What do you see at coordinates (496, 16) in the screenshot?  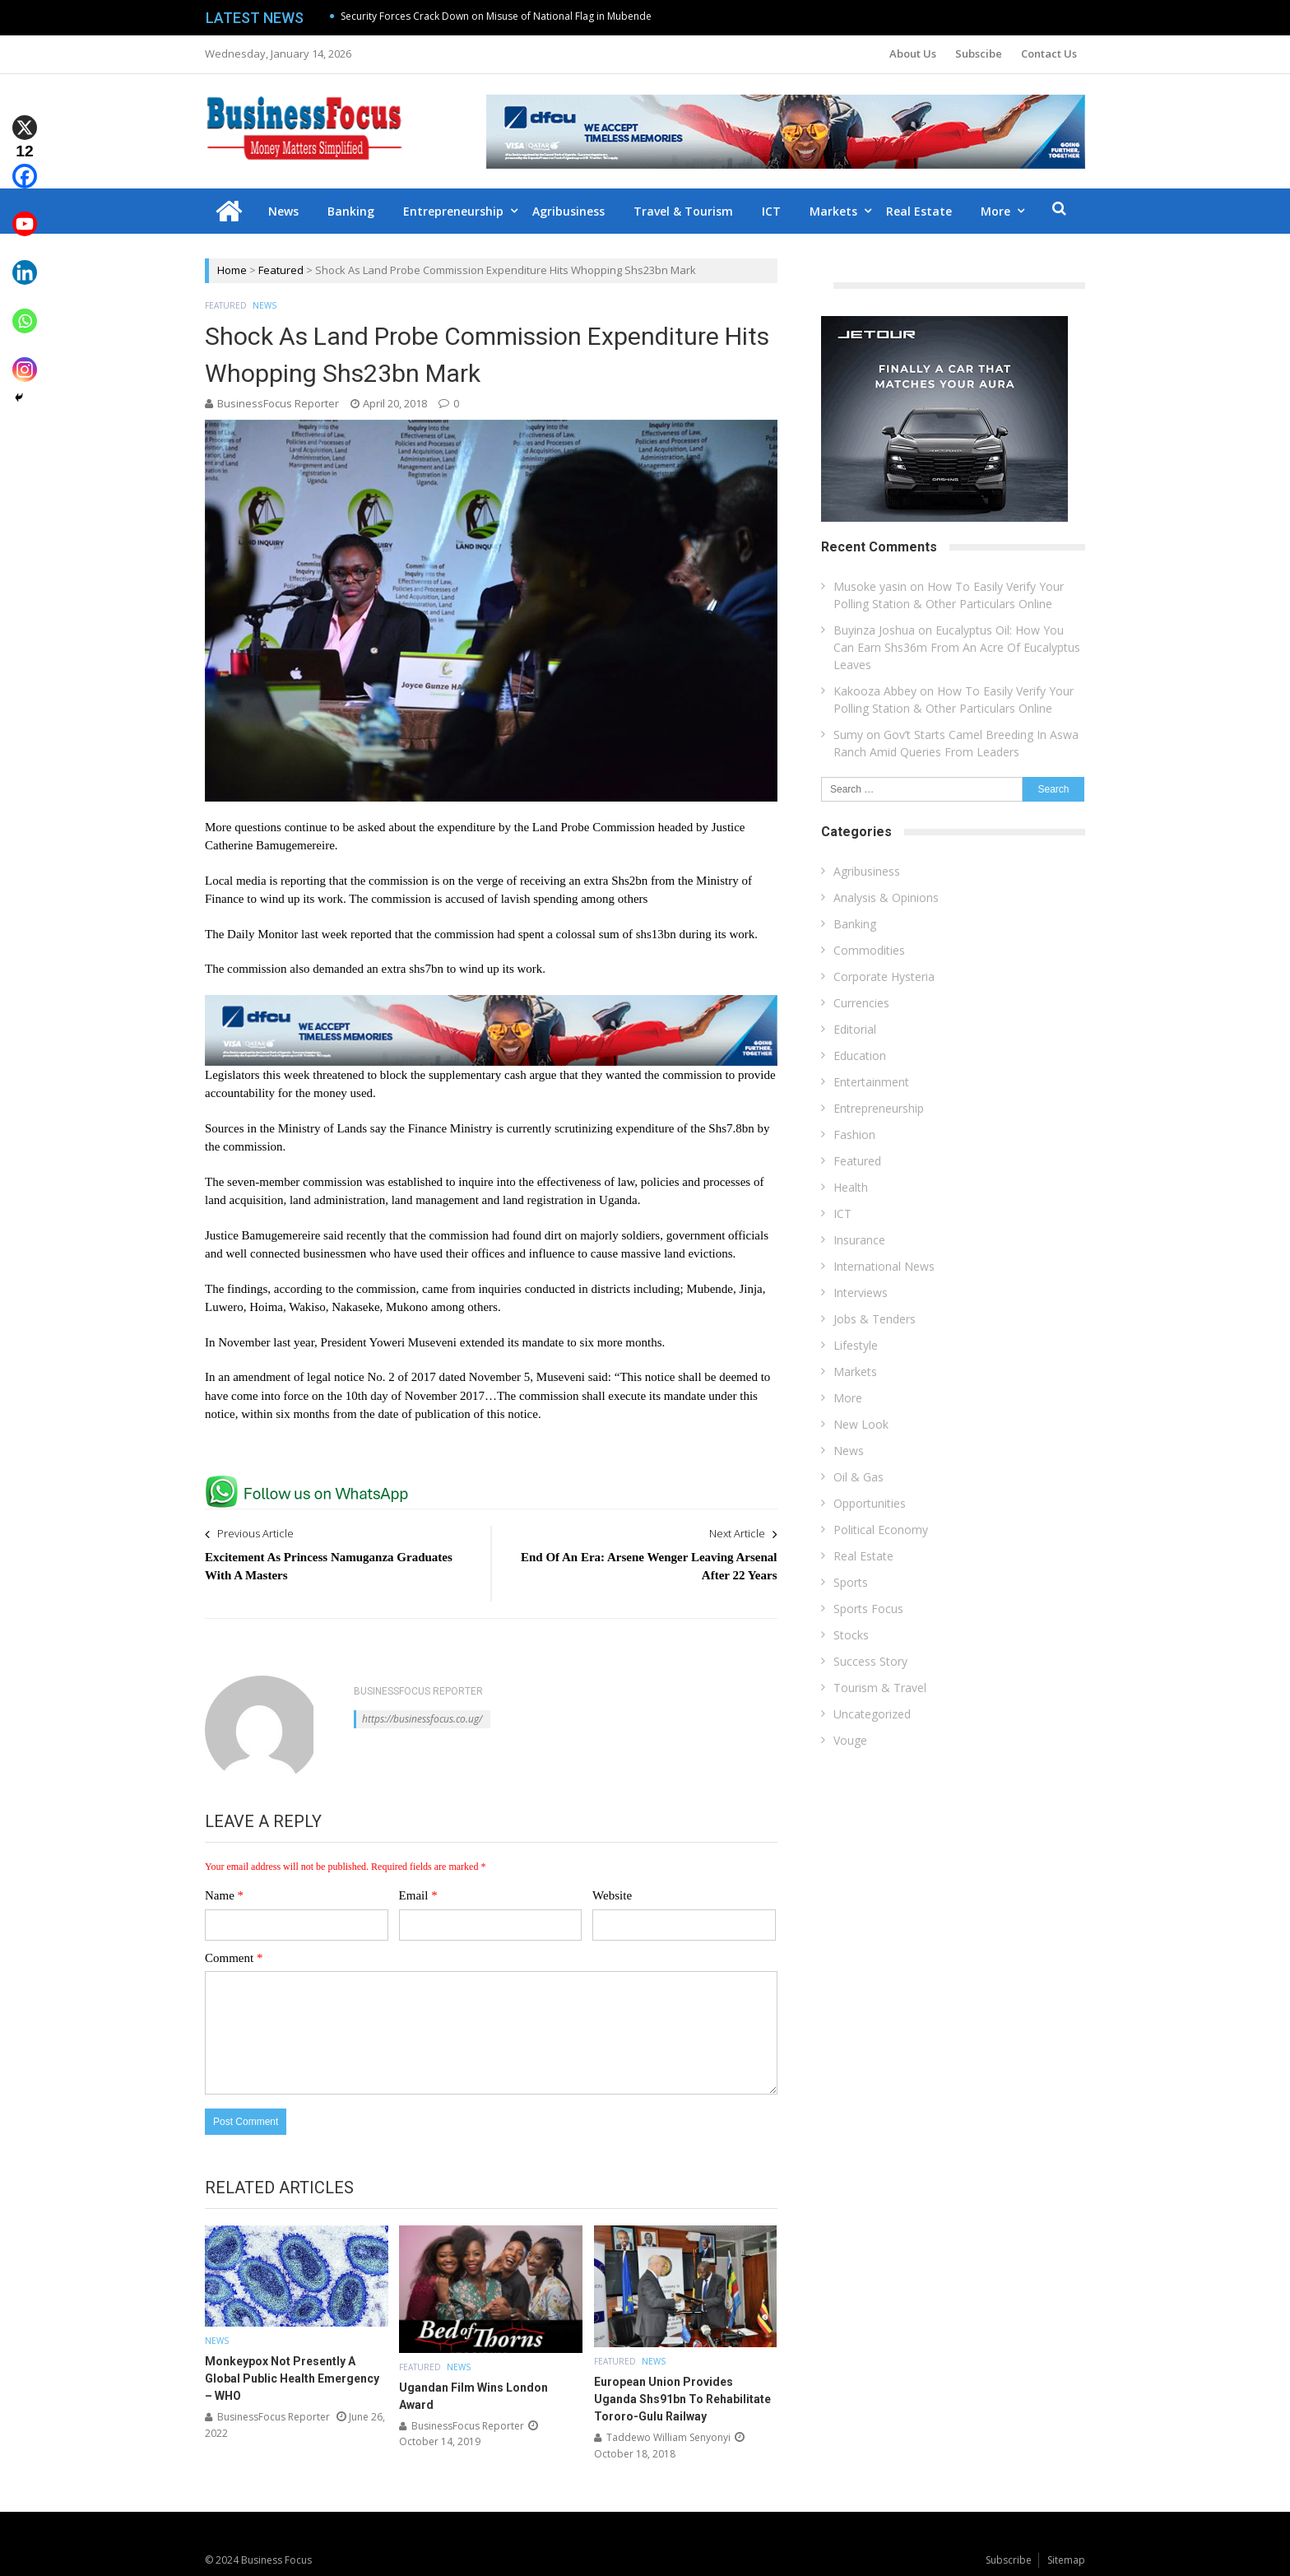 I see `Security Forces Crack Down on Misuse of National Flag in Mubende` at bounding box center [496, 16].